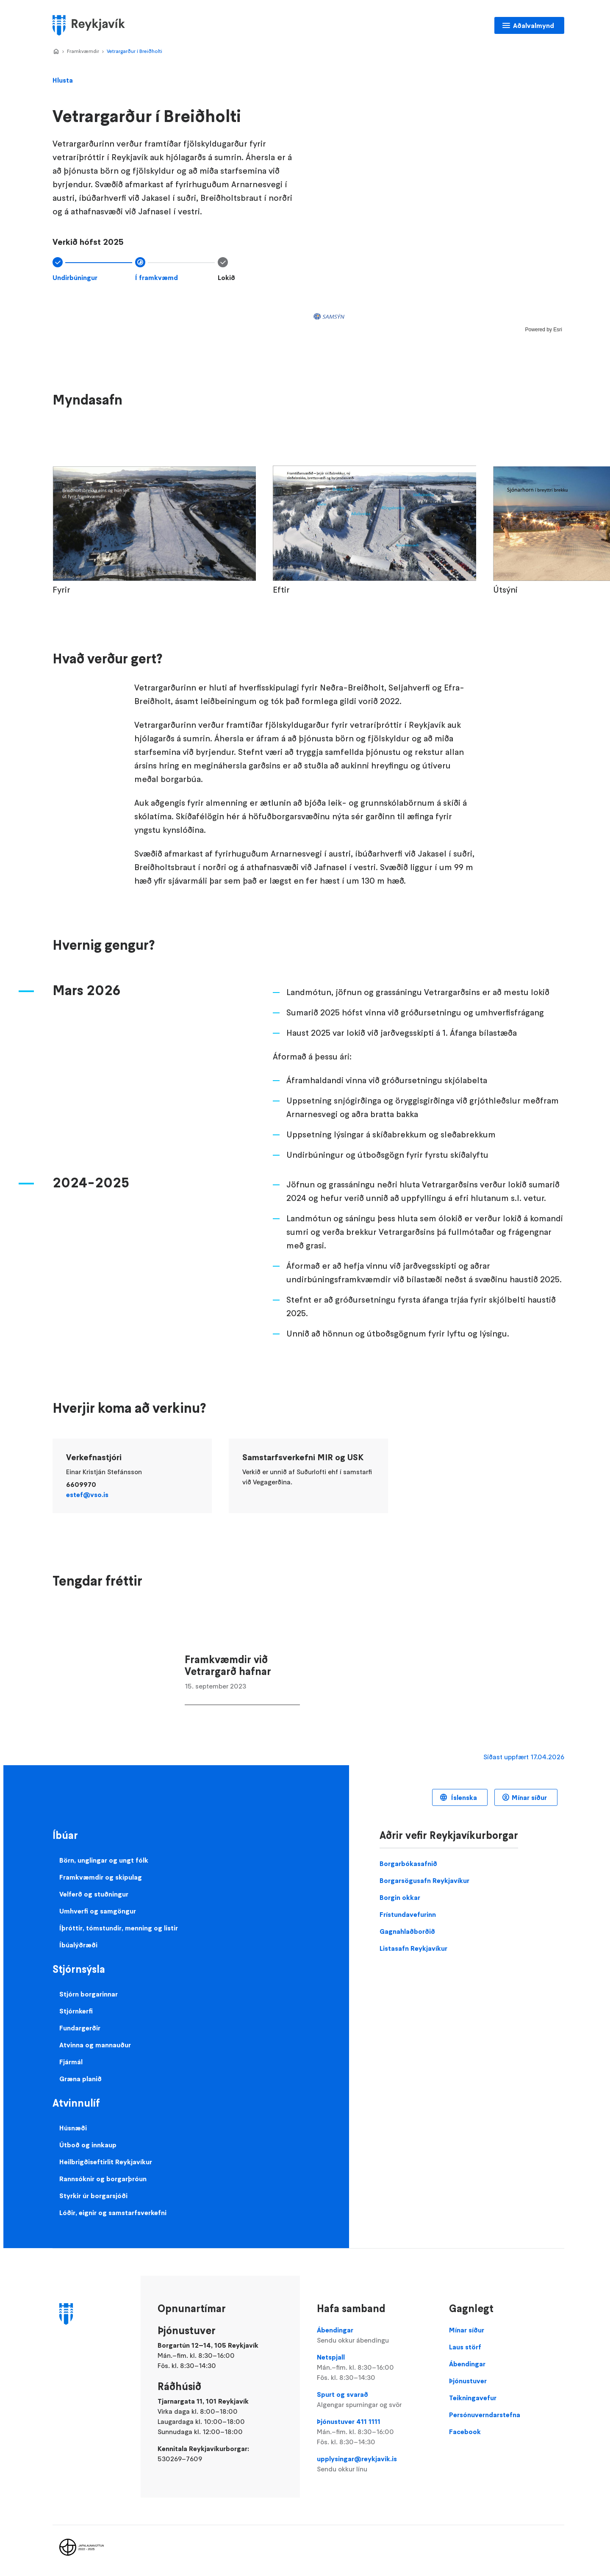 The height and width of the screenshot is (2576, 610). What do you see at coordinates (93, 1894) in the screenshot?
I see `Velferð og stuðningur` at bounding box center [93, 1894].